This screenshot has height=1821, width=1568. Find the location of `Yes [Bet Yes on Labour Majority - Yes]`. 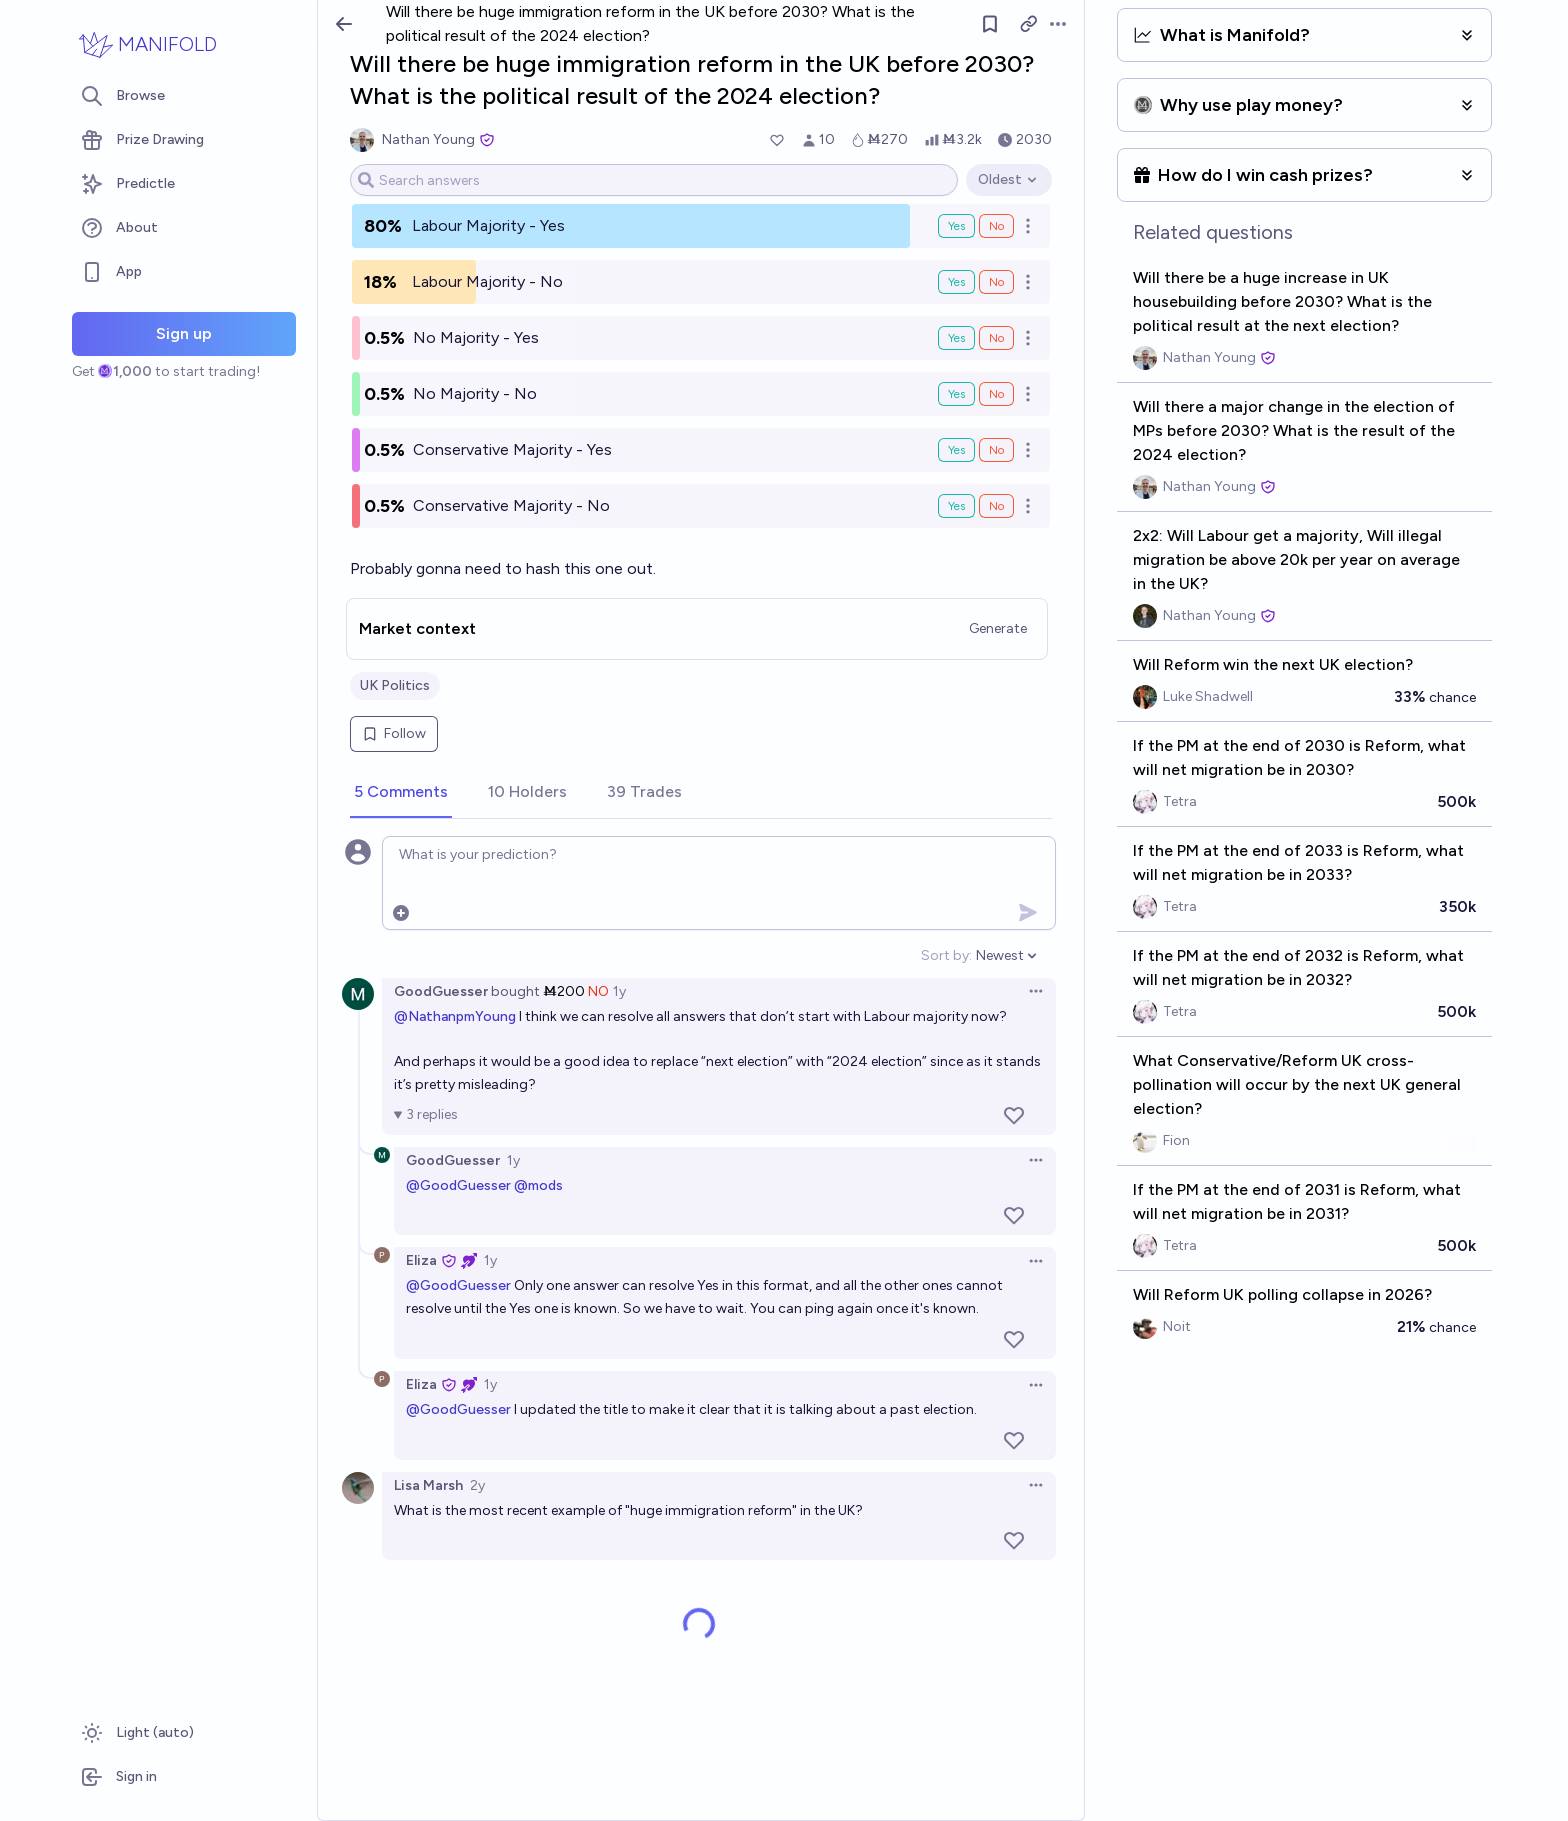

Yes [Bet Yes on Labour Majority - Yes] is located at coordinates (956, 226).